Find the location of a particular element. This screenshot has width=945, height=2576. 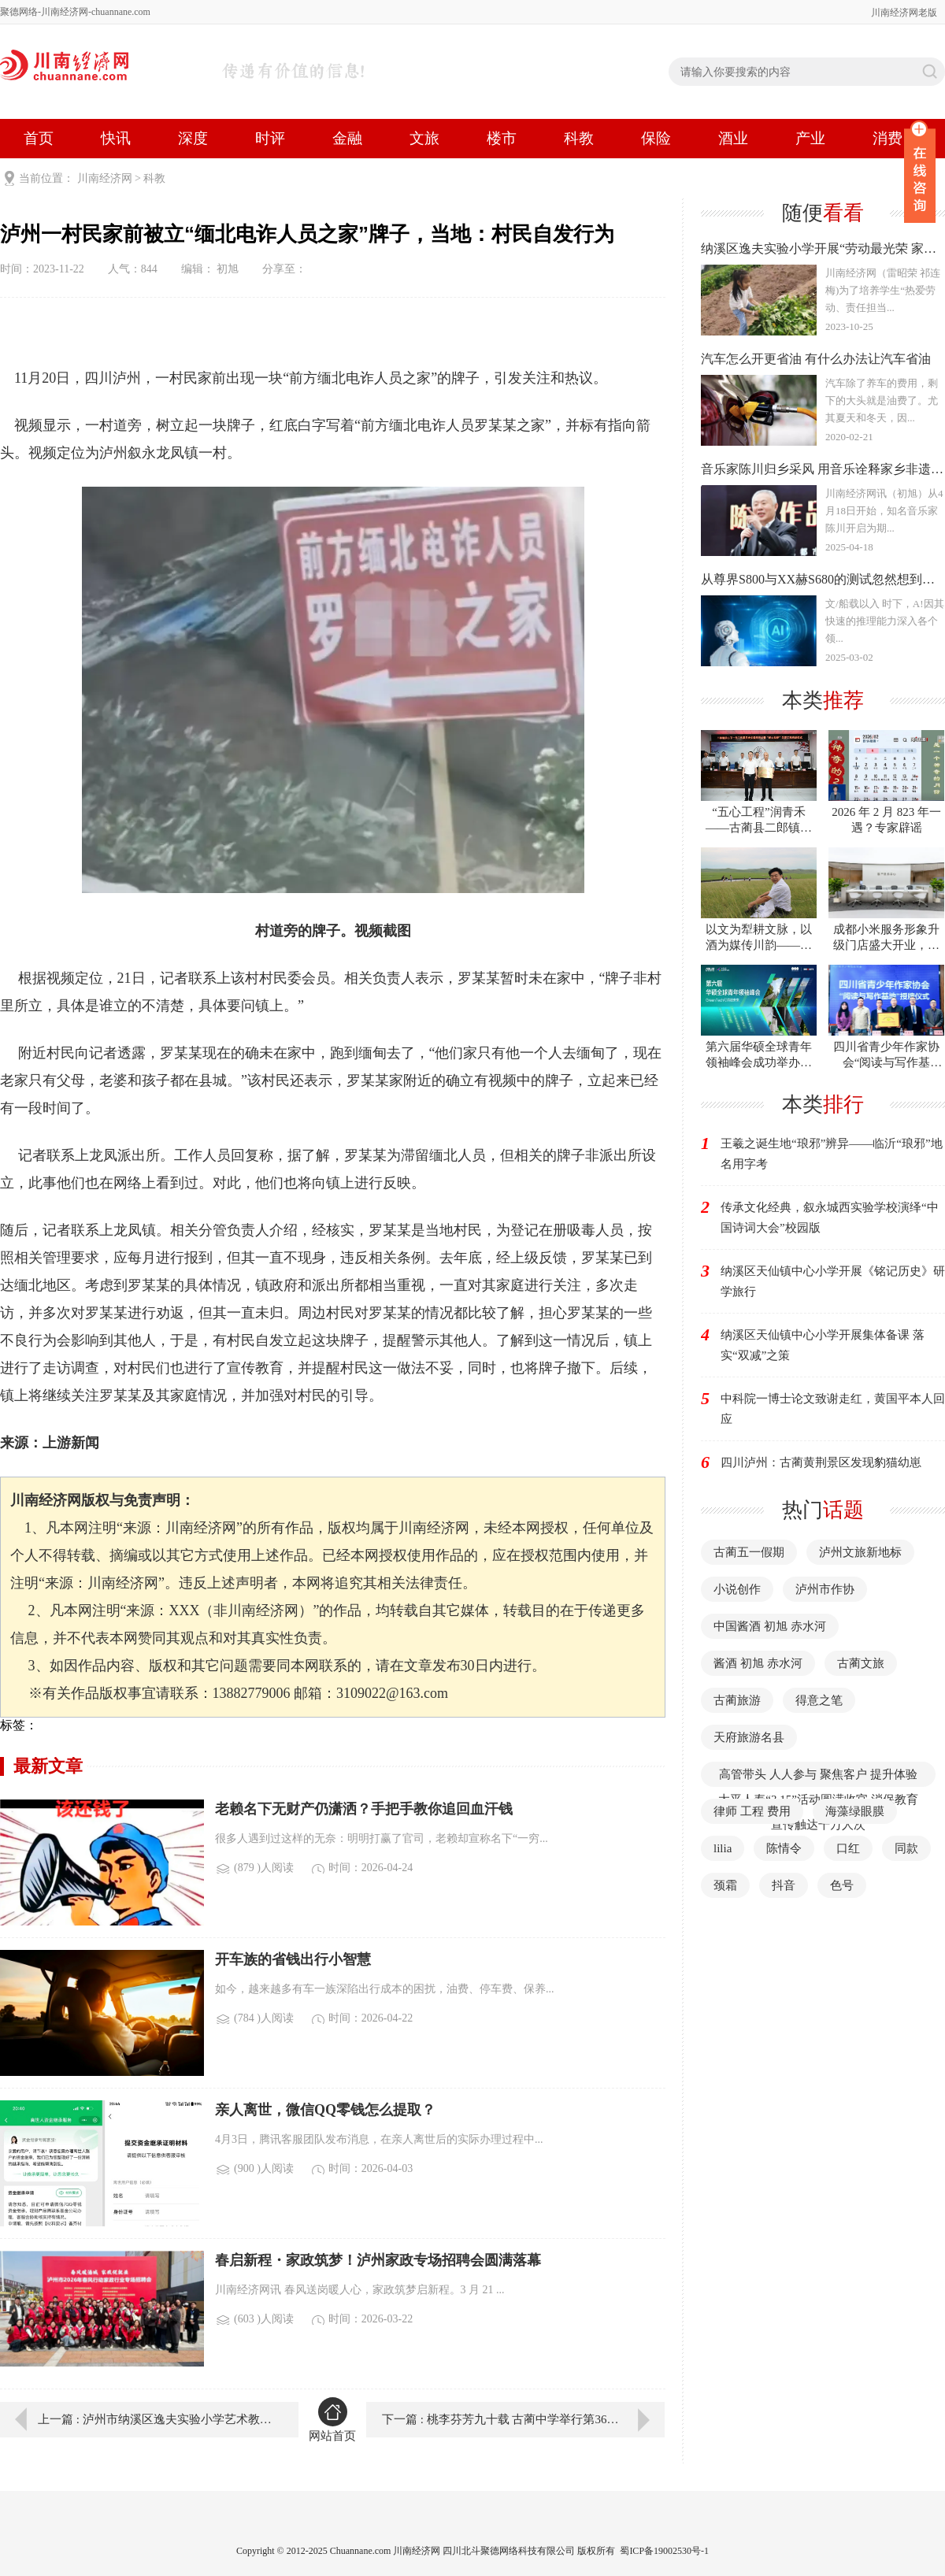

中国酱酒 初旭 赤水河 is located at coordinates (769, 1626).